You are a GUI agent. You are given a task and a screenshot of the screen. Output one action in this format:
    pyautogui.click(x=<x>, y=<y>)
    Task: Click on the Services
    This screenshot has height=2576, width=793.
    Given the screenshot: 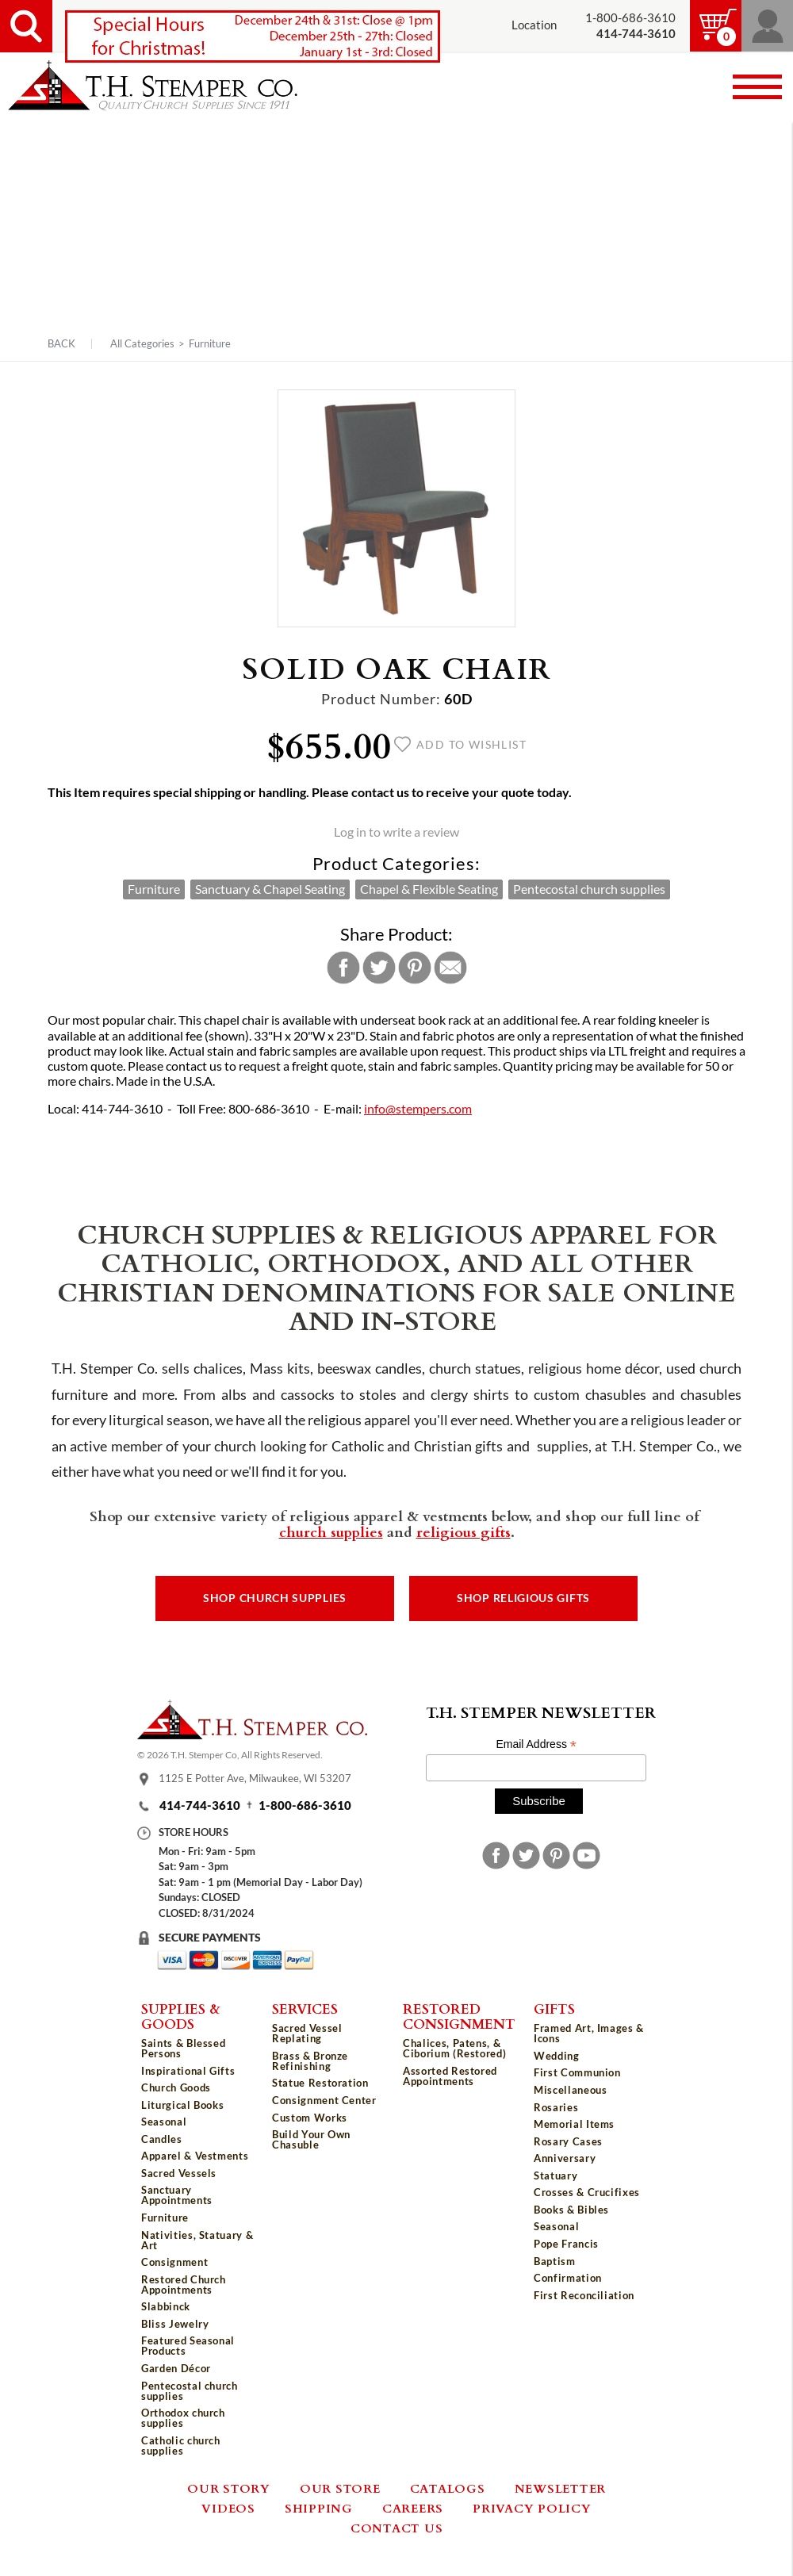 What is the action you would take?
    pyautogui.click(x=305, y=2008)
    